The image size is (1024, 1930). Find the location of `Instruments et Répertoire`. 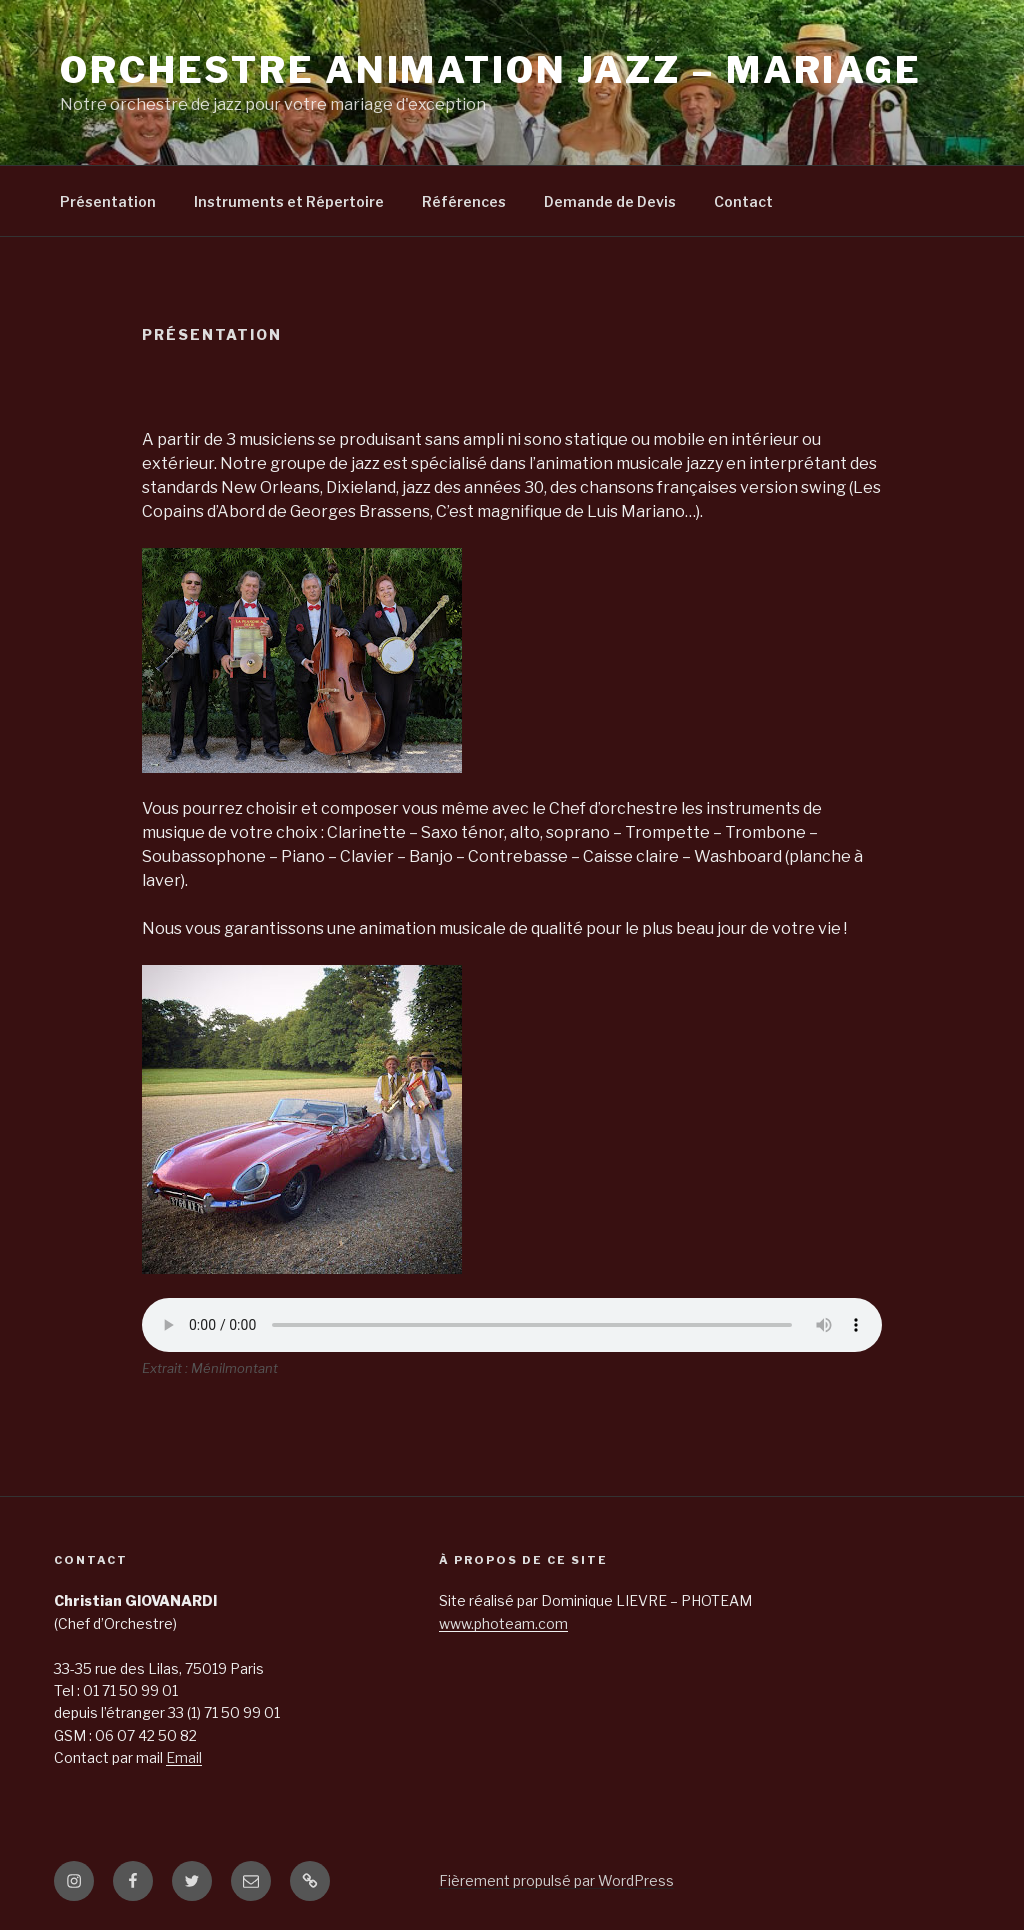

Instruments et Répertoire is located at coordinates (289, 201).